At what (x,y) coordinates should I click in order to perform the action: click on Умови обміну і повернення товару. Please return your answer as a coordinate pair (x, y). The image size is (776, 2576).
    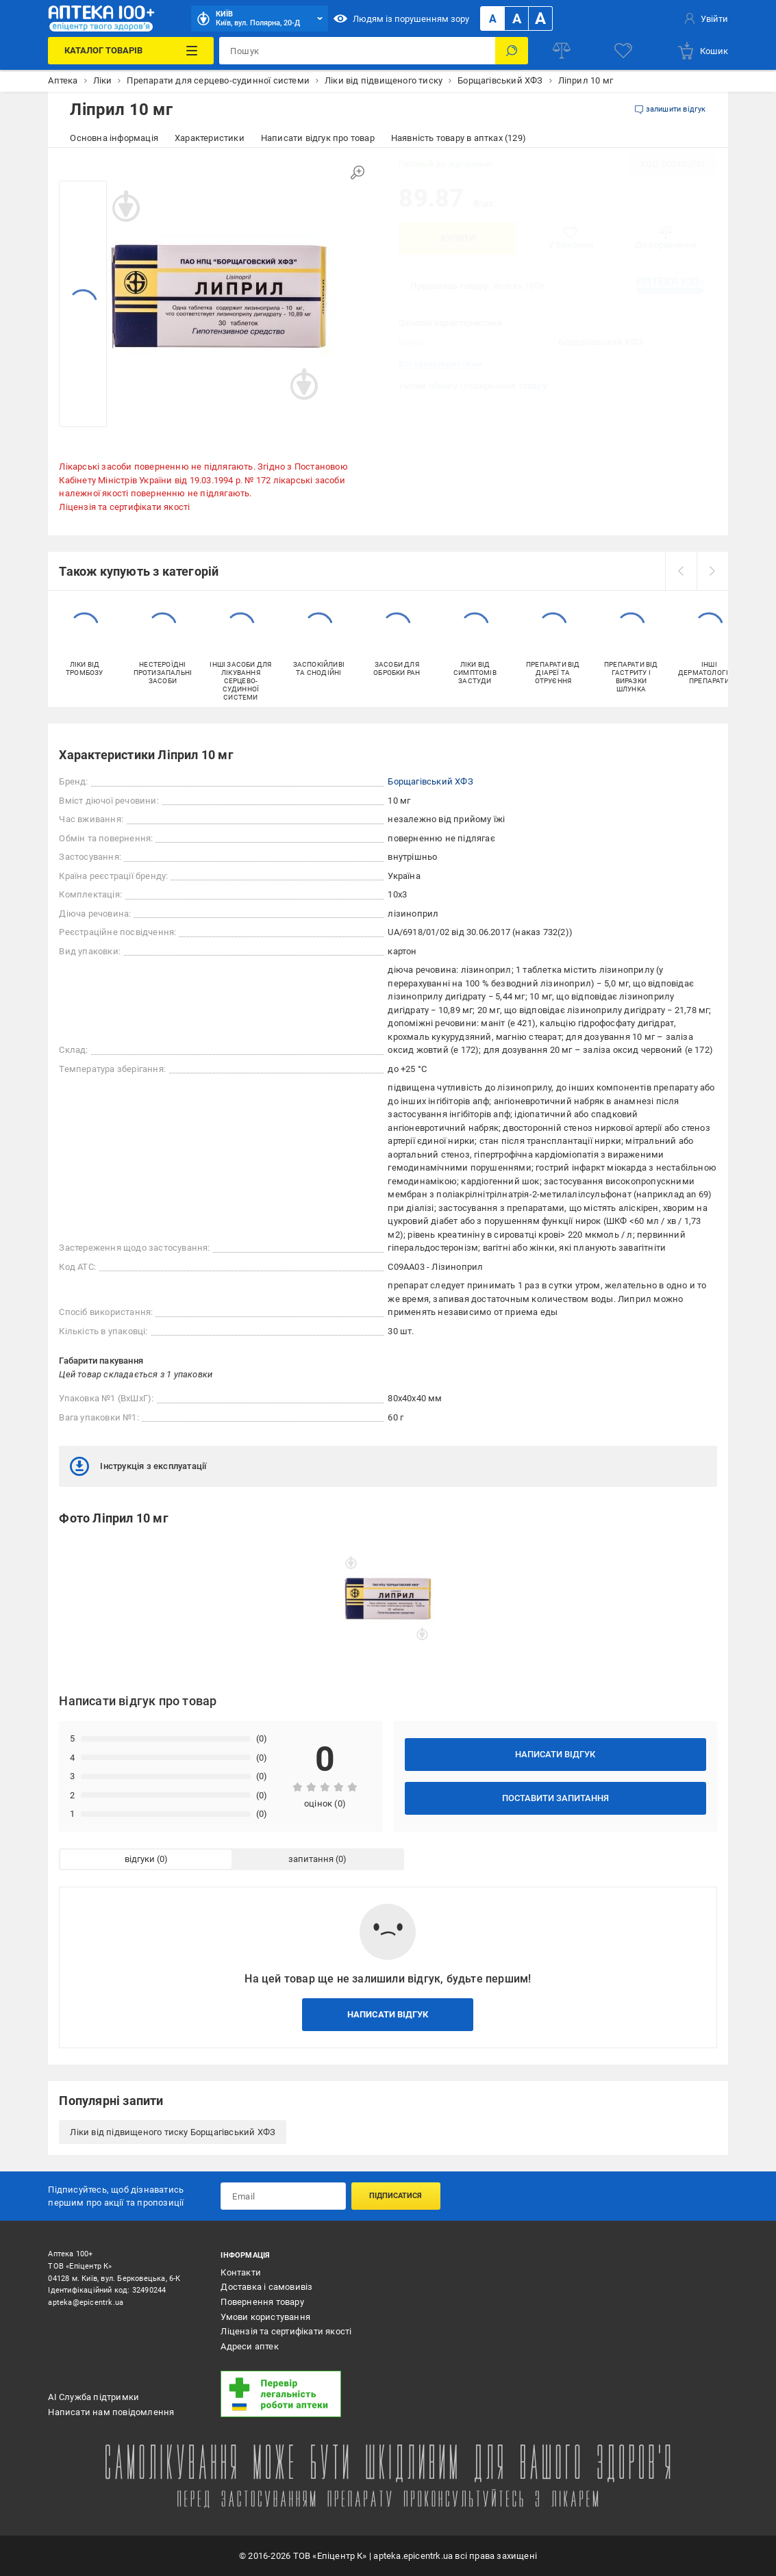
    Looking at the image, I should click on (472, 386).